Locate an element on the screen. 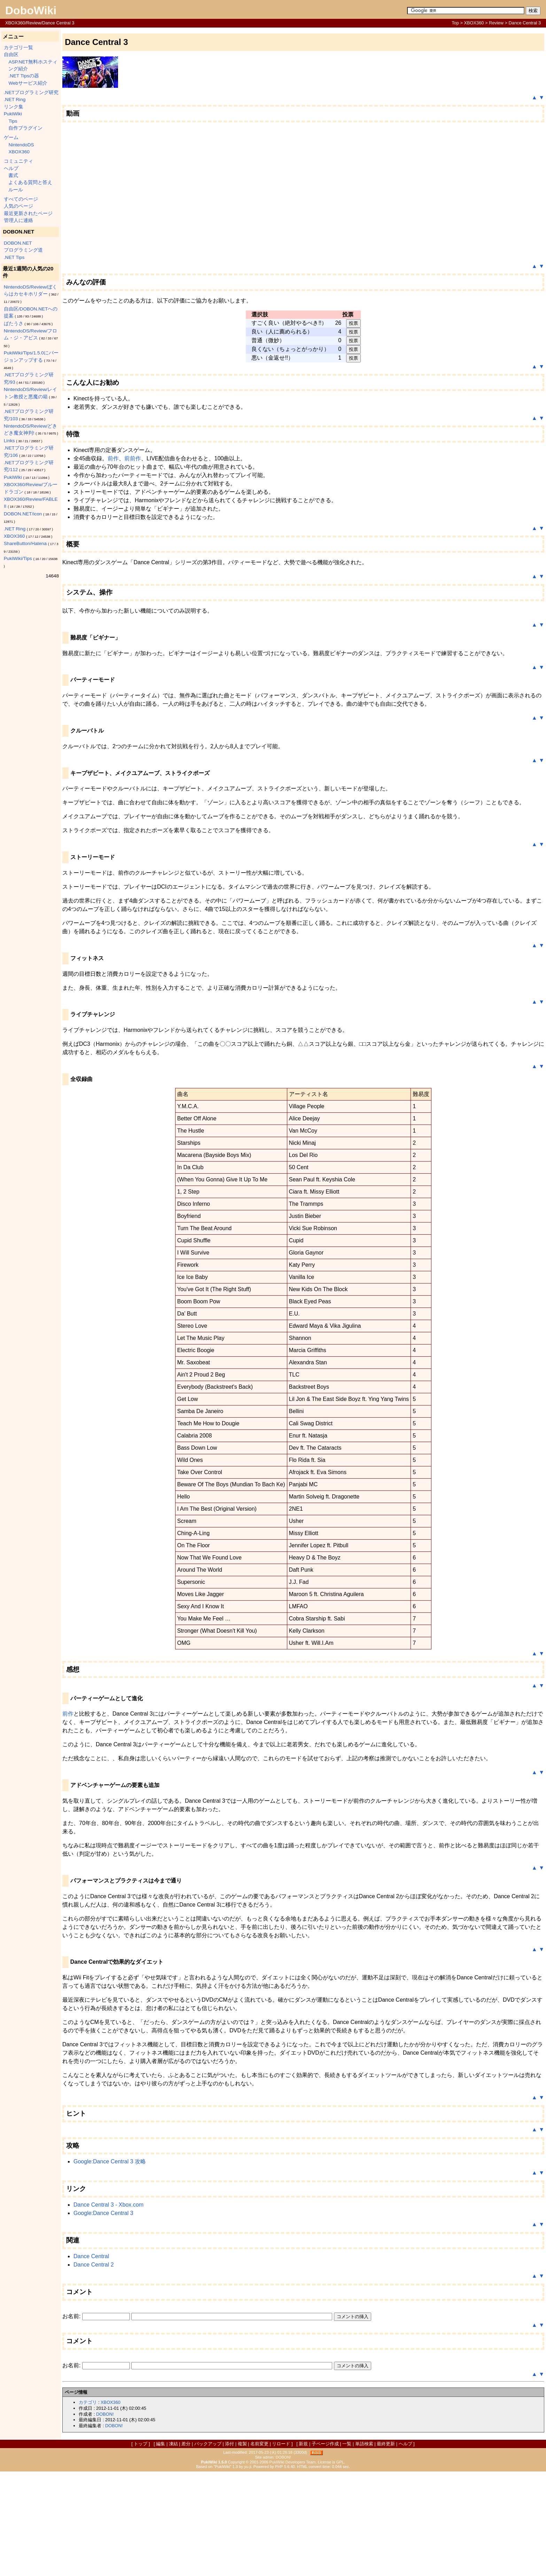 The image size is (546, 2576). 凍結 is located at coordinates (173, 2443).